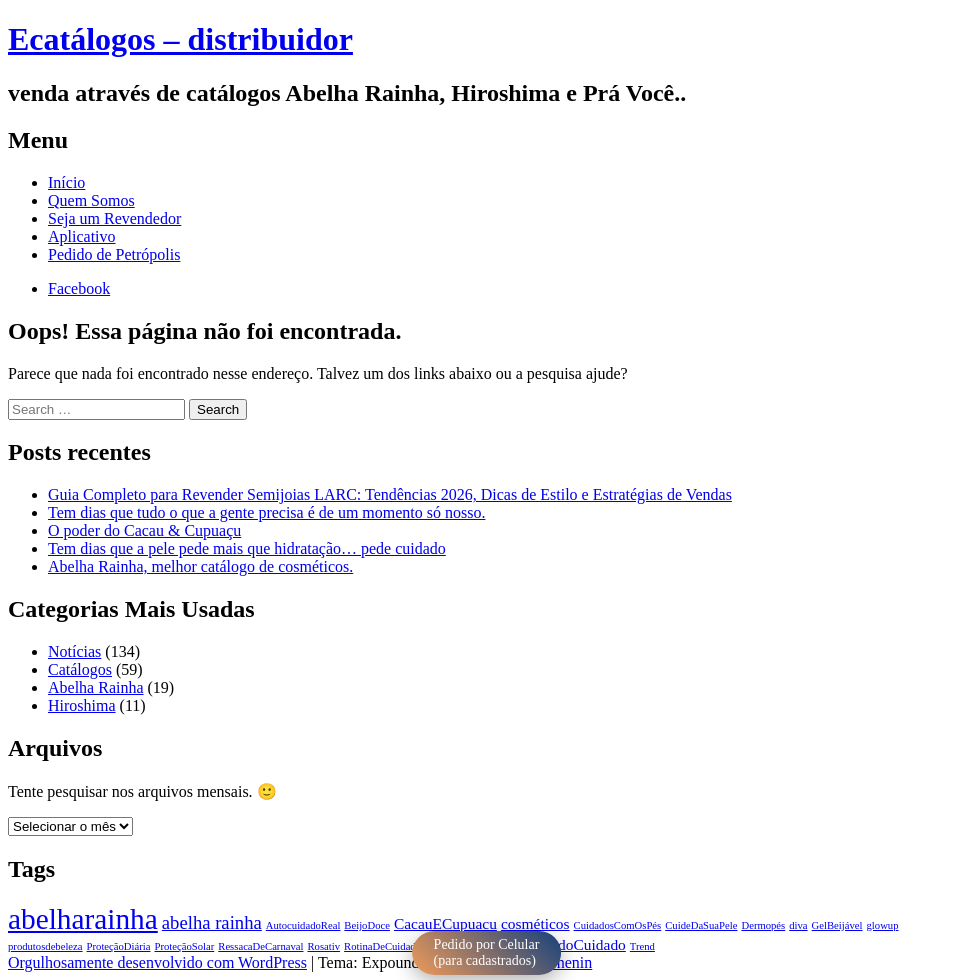 The width and height of the screenshot is (973, 980). Describe the element at coordinates (82, 236) in the screenshot. I see `Aplicativo` at that location.